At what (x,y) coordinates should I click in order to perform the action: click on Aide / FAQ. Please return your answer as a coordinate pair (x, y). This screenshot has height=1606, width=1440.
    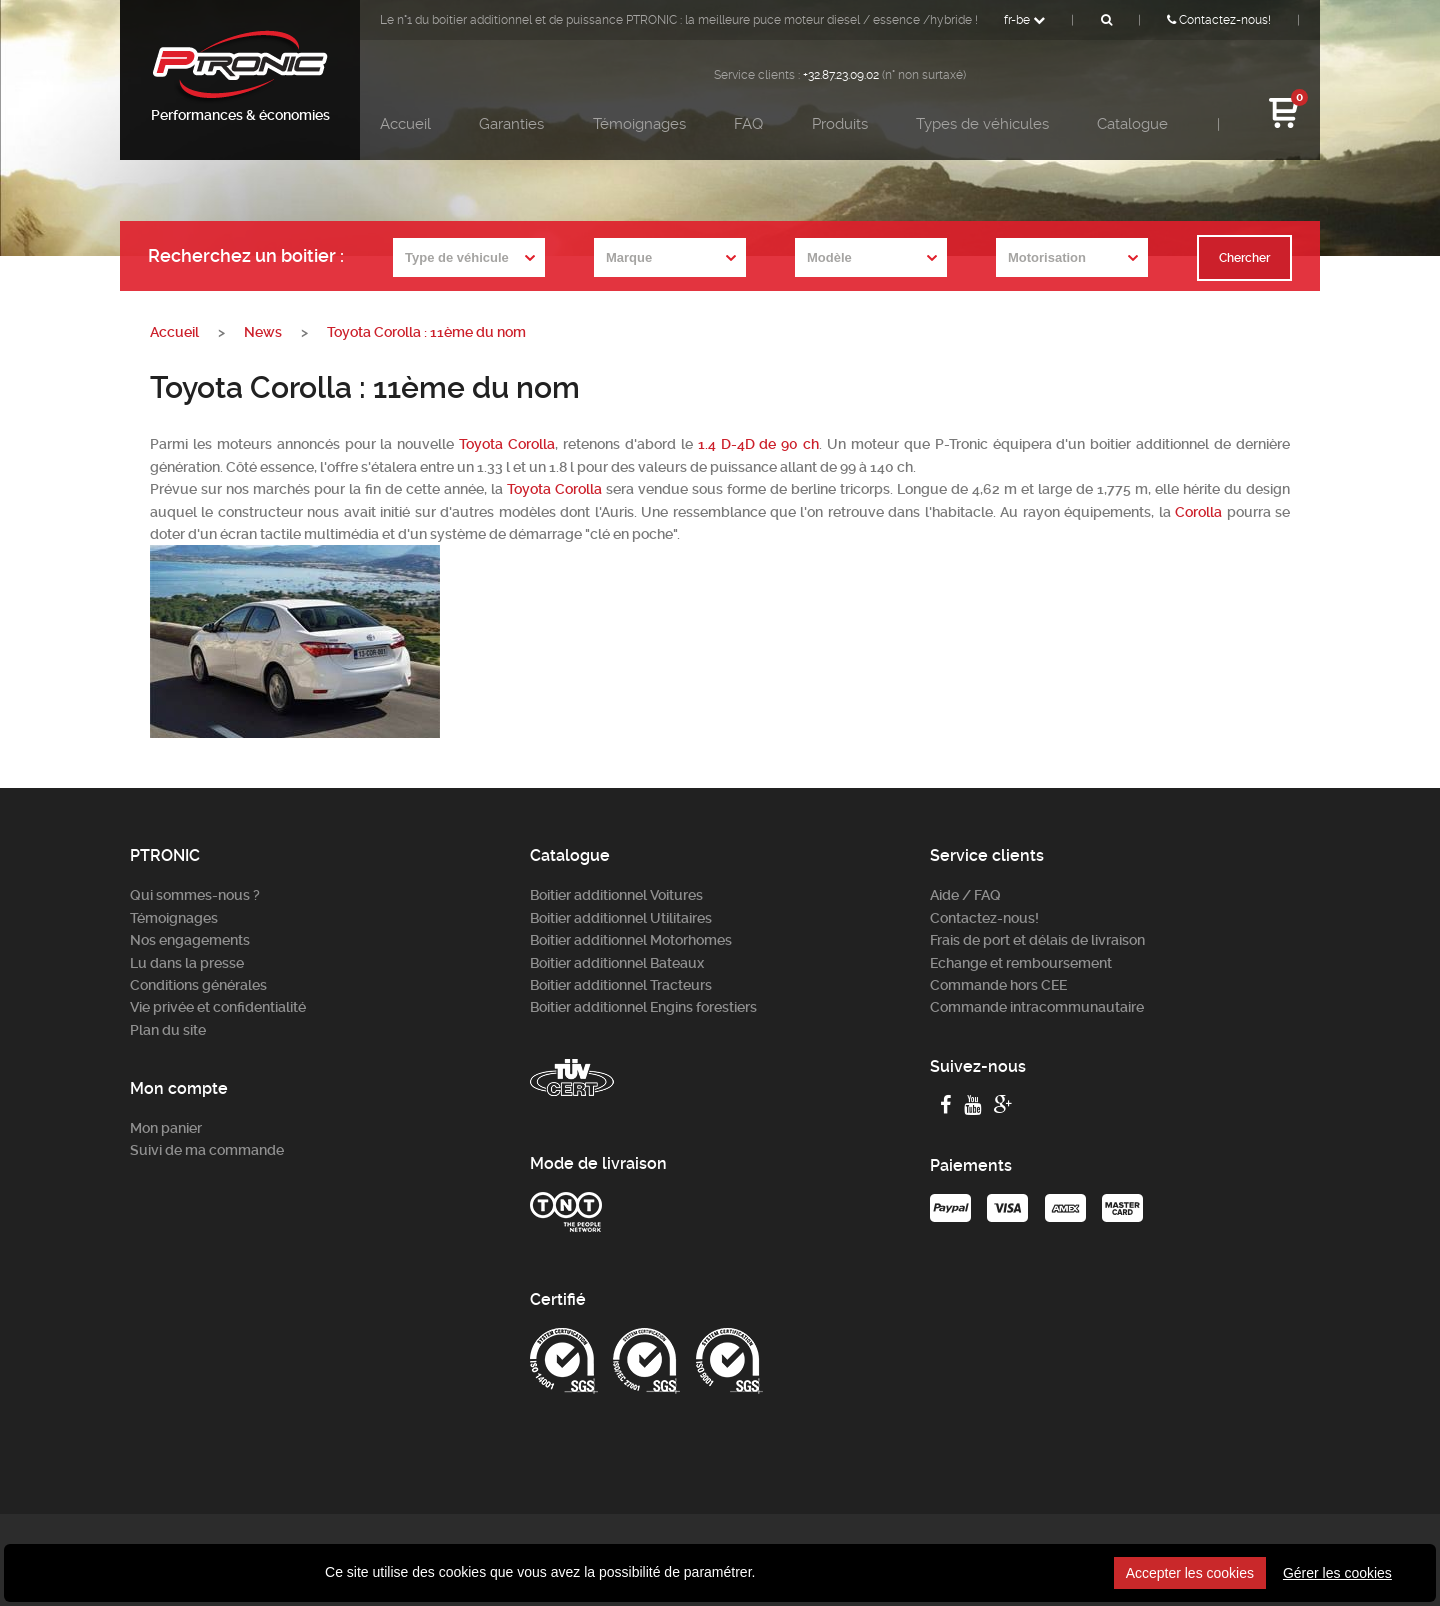
    Looking at the image, I should click on (965, 895).